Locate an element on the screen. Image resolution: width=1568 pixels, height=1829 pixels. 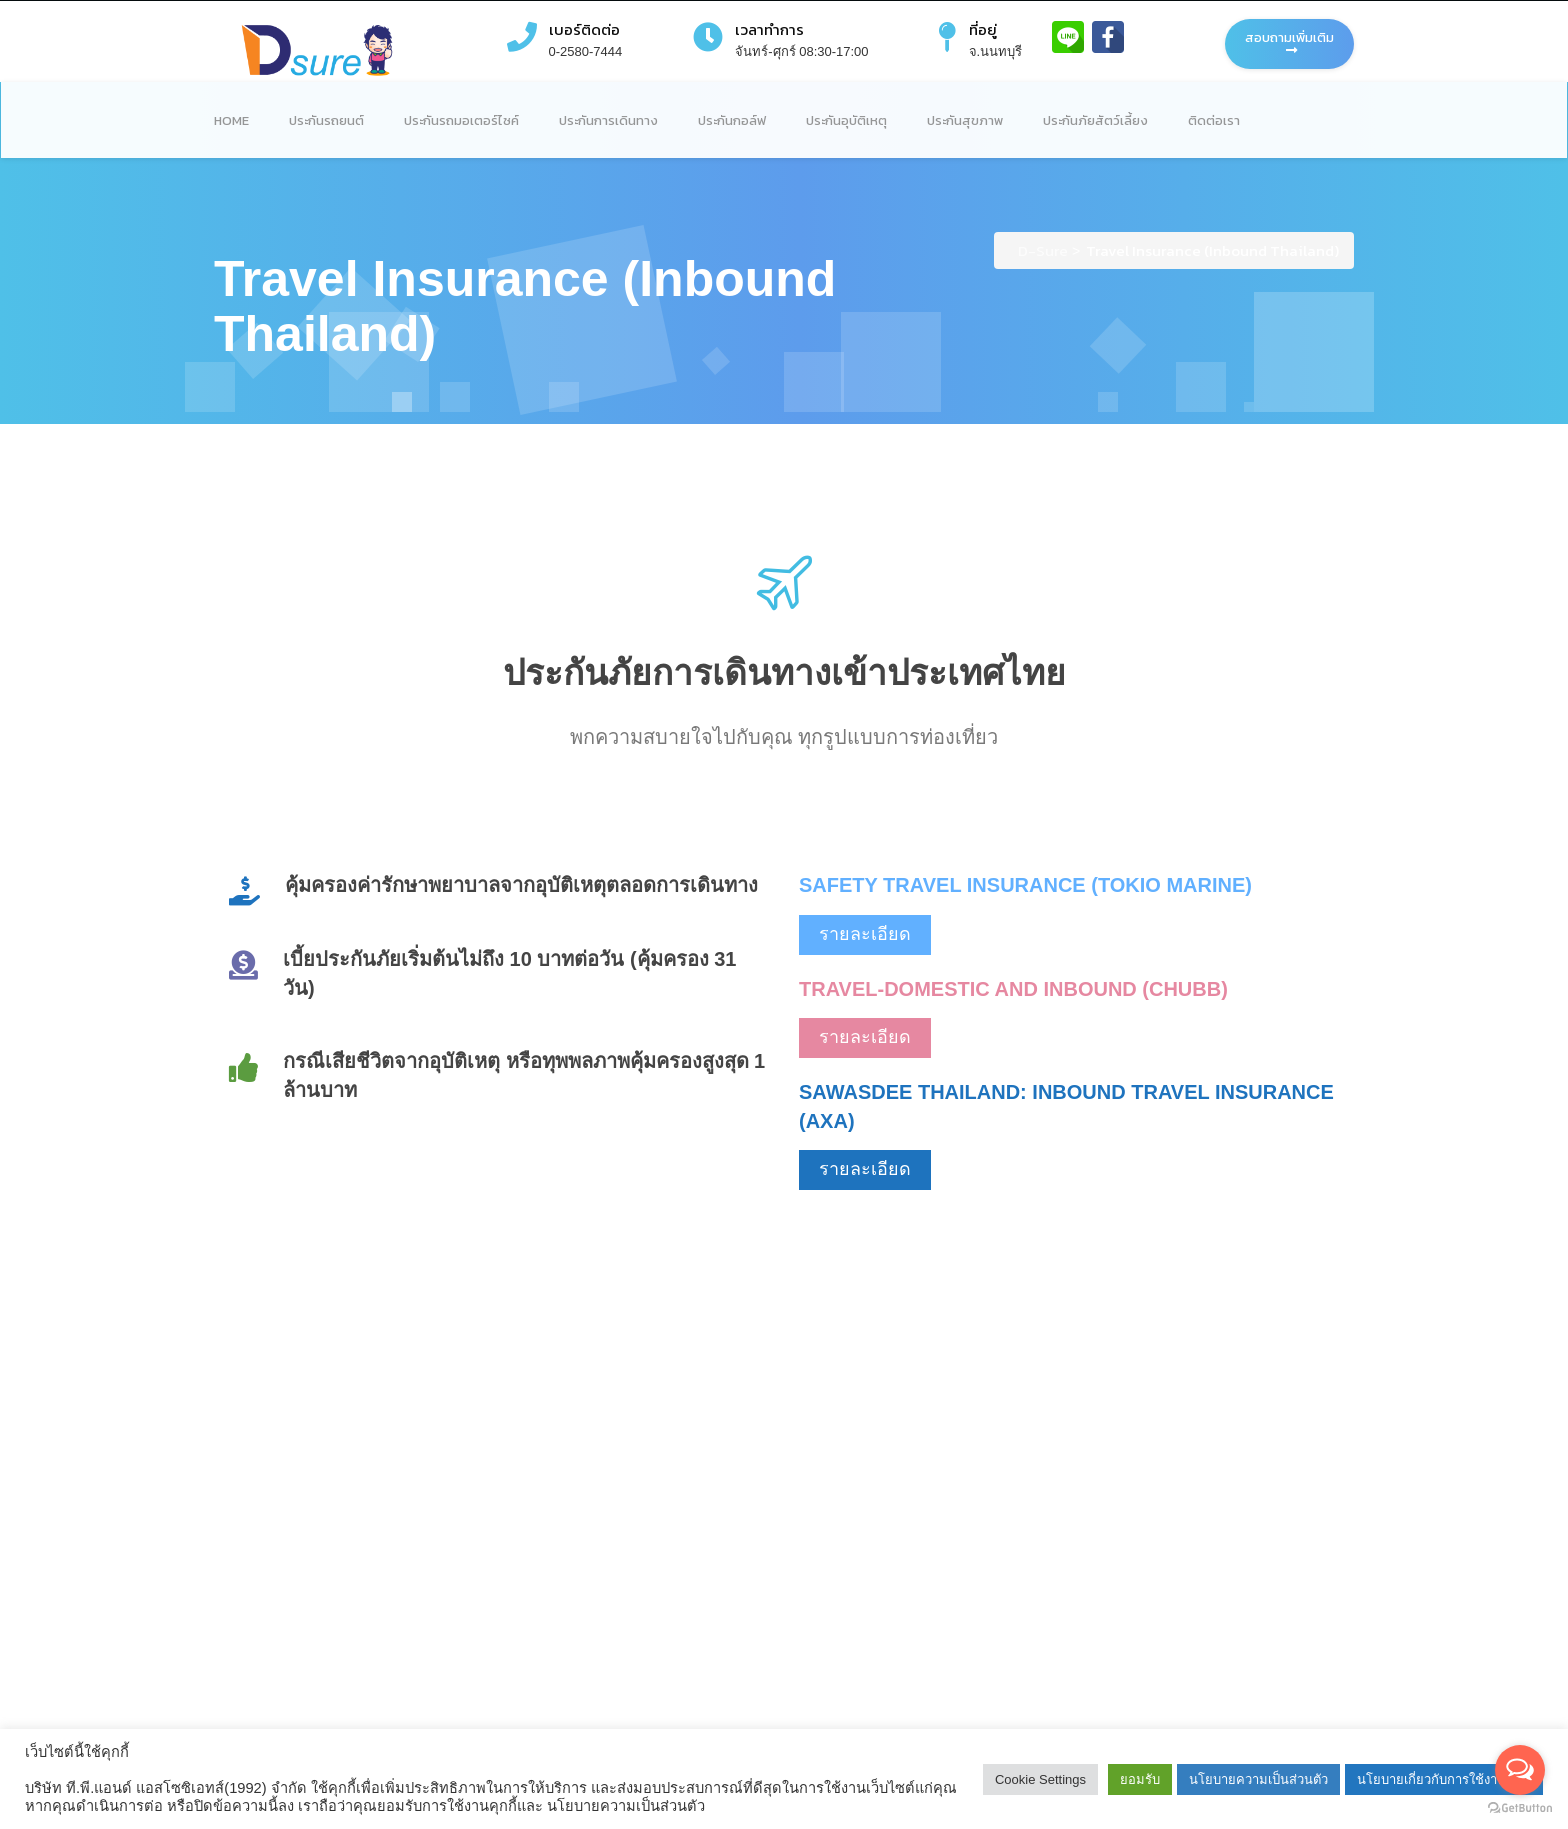
ประกันอุบัติเหตุ is located at coordinates (846, 120).